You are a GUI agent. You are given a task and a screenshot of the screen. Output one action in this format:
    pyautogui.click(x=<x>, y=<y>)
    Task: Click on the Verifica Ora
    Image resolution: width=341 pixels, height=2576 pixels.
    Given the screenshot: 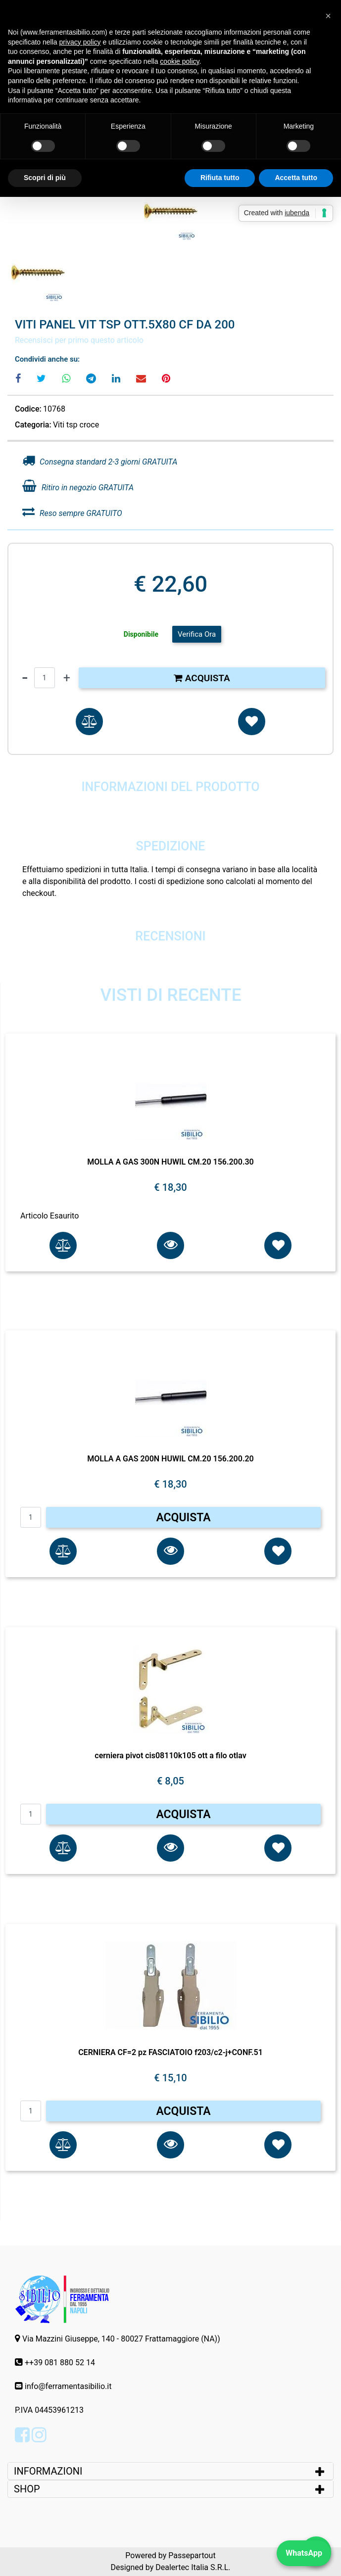 What is the action you would take?
    pyautogui.click(x=197, y=634)
    